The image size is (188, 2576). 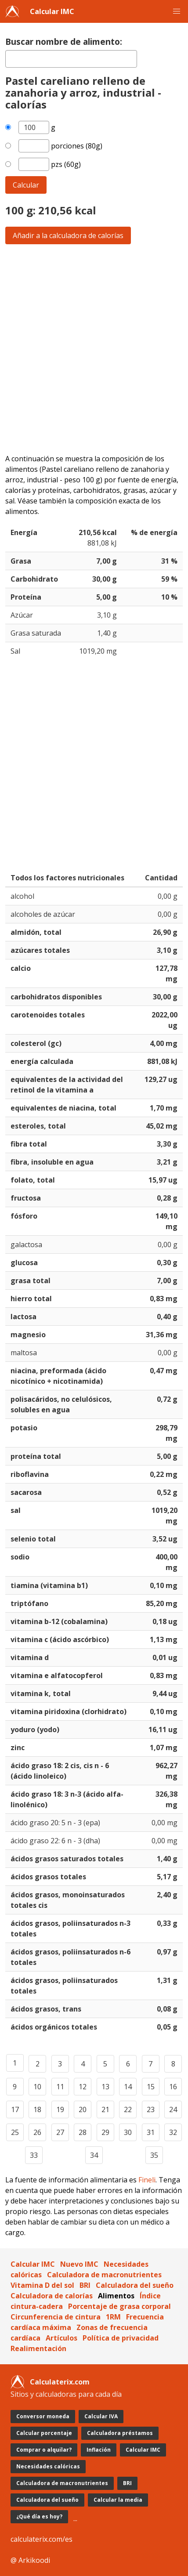 What do you see at coordinates (151, 2086) in the screenshot?
I see `15` at bounding box center [151, 2086].